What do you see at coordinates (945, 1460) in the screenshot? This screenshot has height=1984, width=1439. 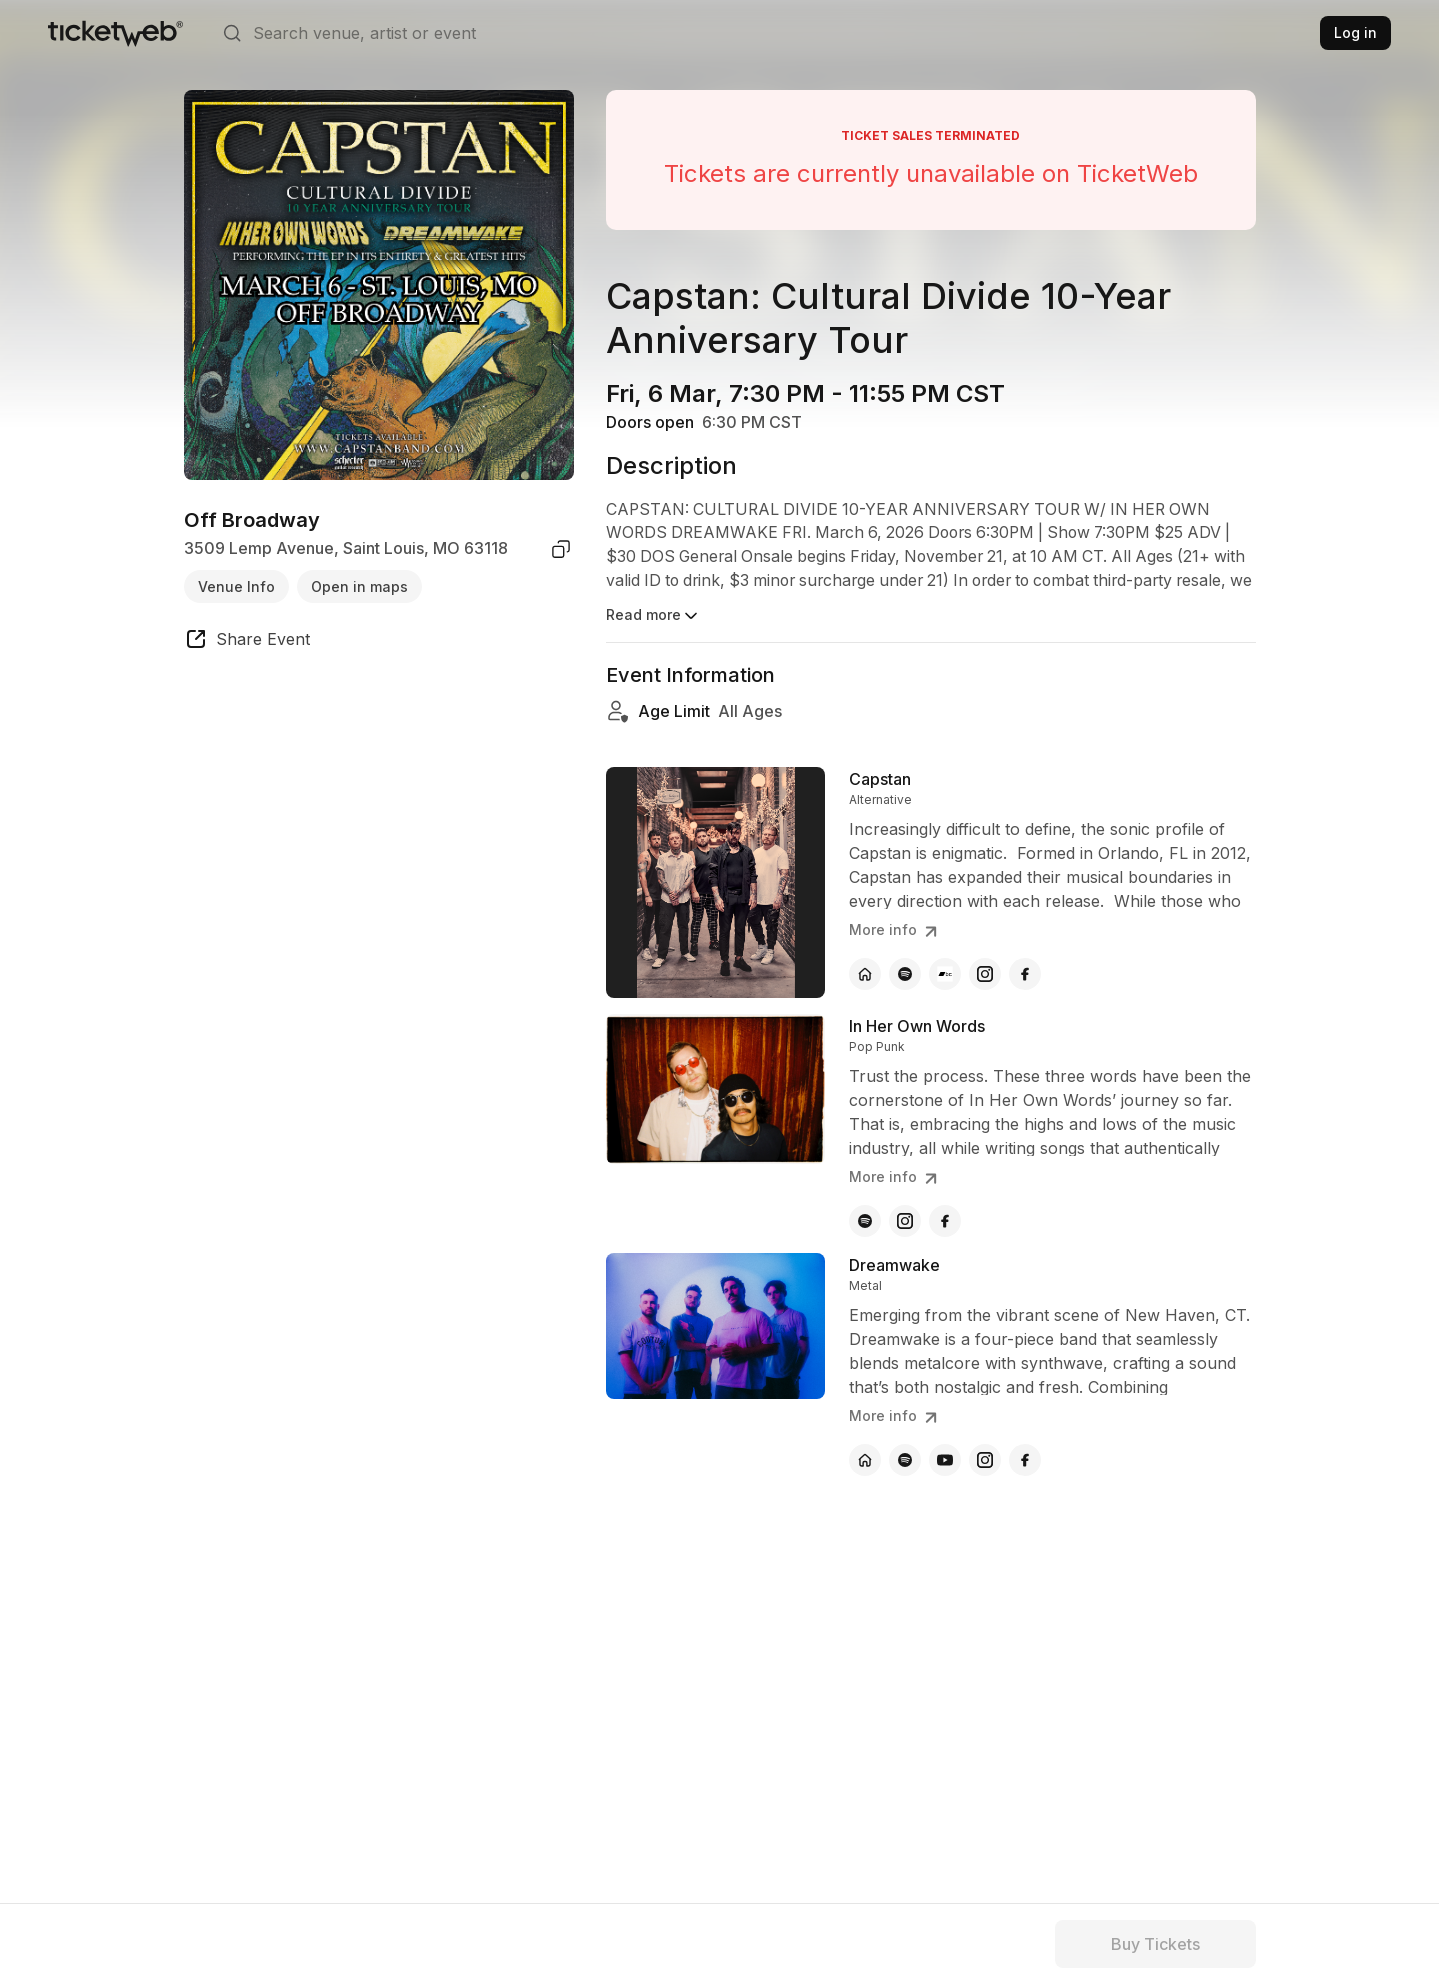 I see `[Dreamwake - youtube]` at bounding box center [945, 1460].